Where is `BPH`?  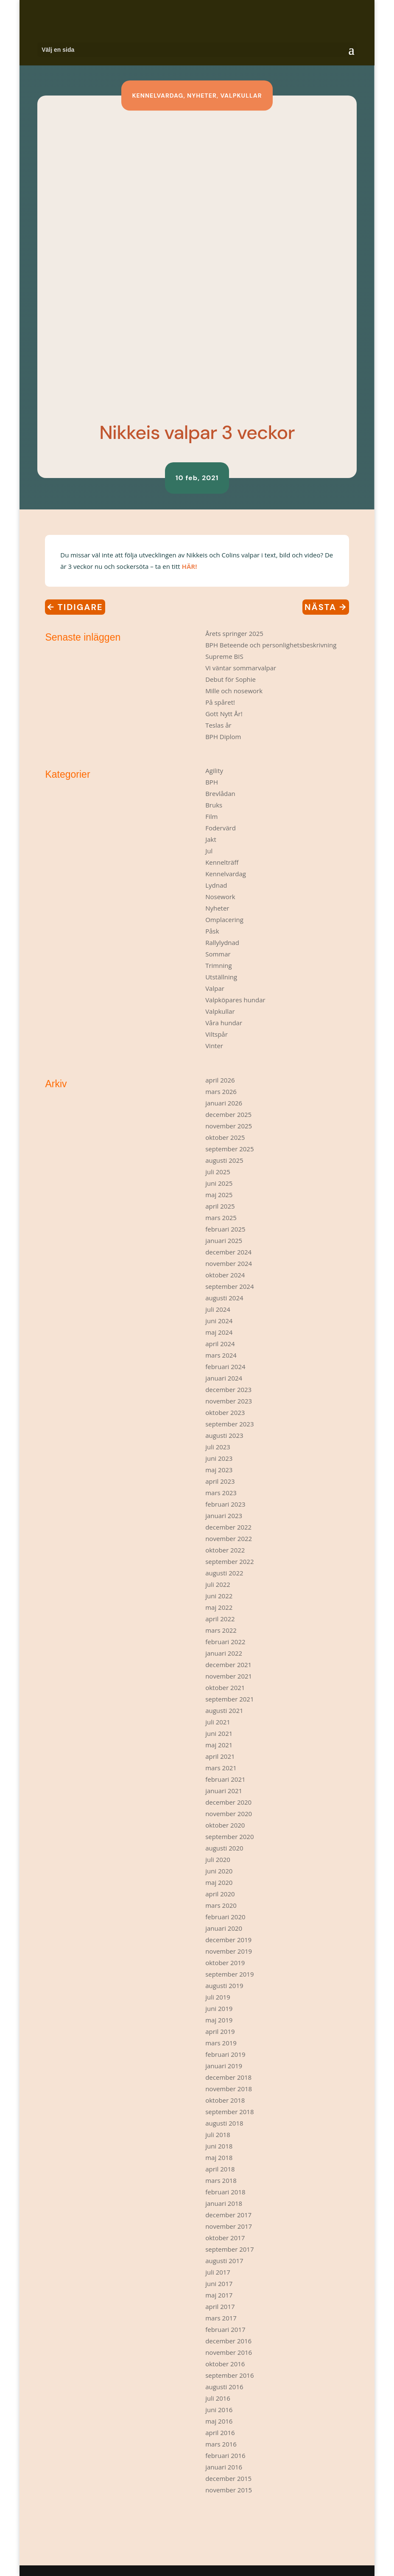
BPH is located at coordinates (211, 782).